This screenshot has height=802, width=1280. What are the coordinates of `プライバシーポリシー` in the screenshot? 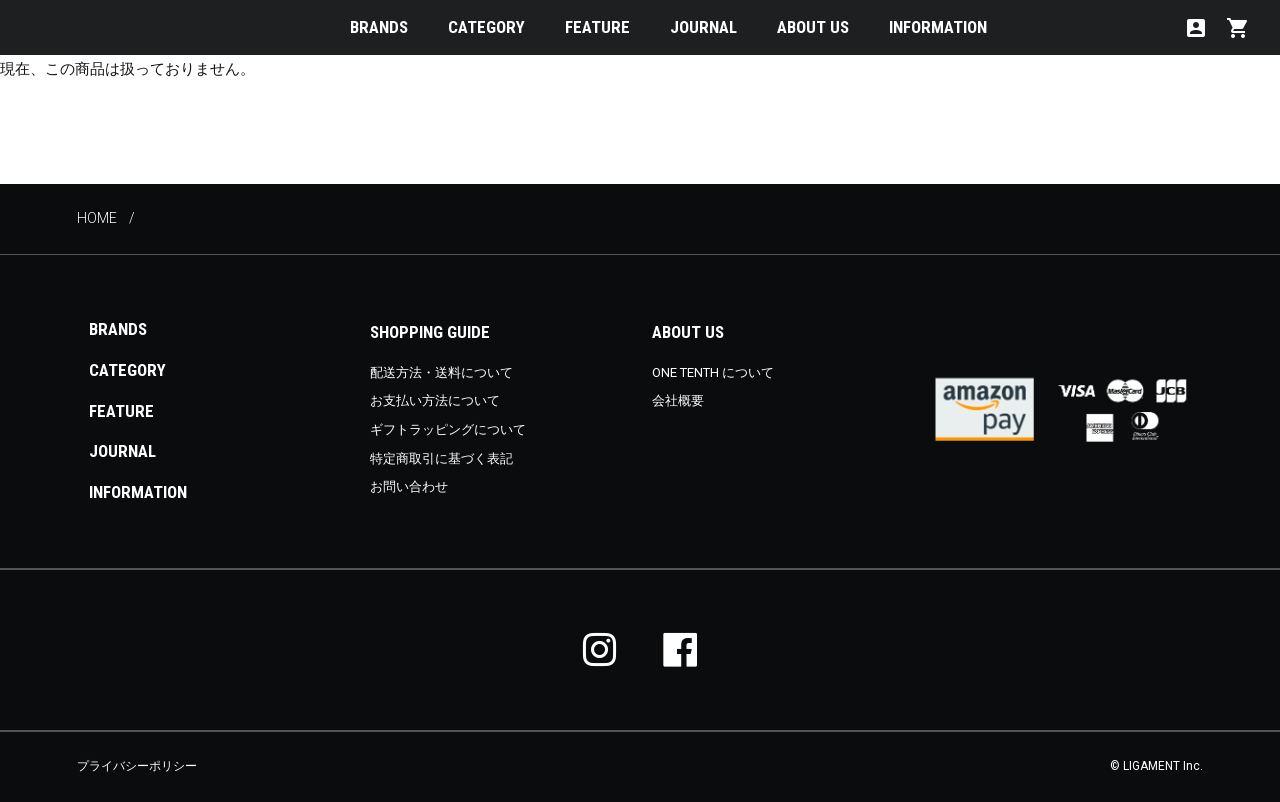 It's located at (137, 766).